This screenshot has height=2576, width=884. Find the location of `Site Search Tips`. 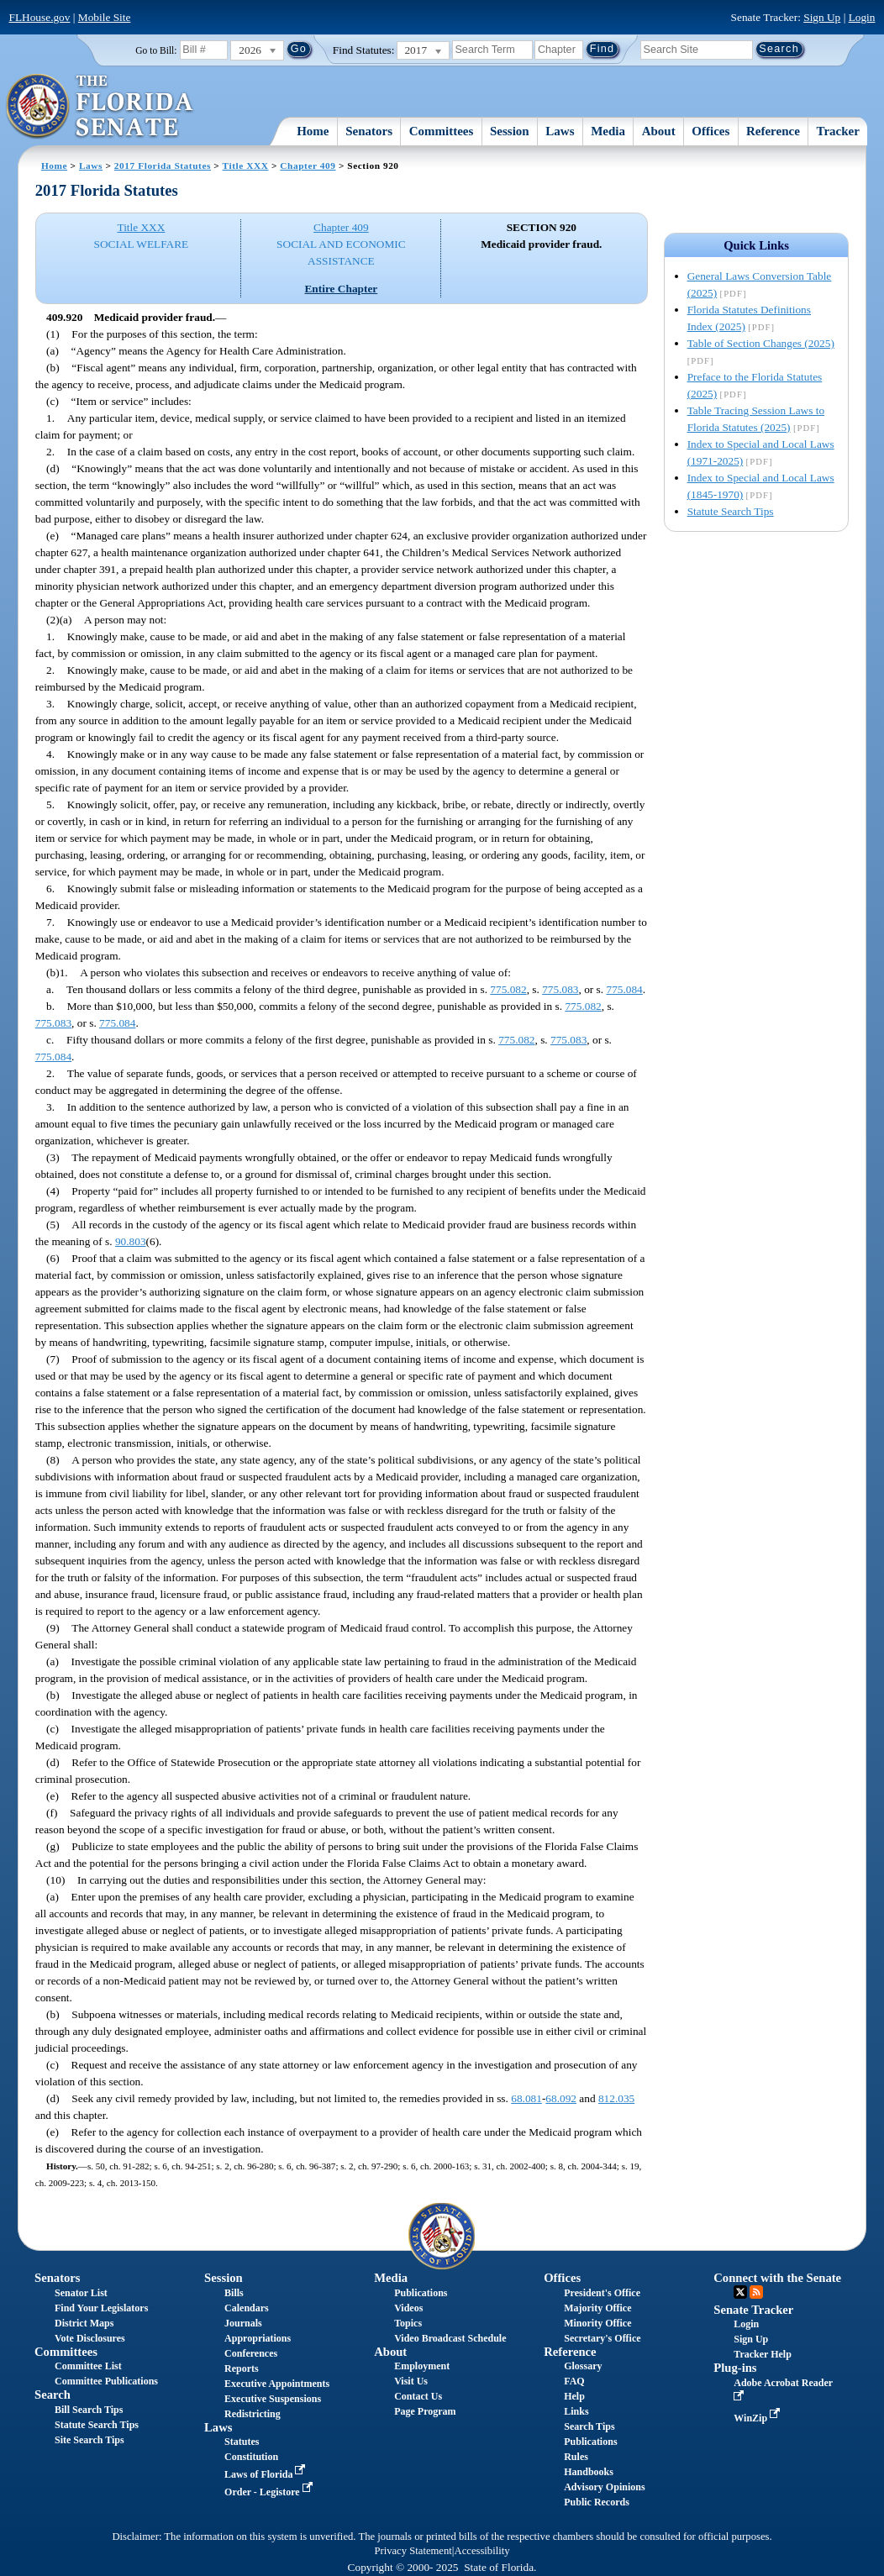

Site Search Tips is located at coordinates (89, 2440).